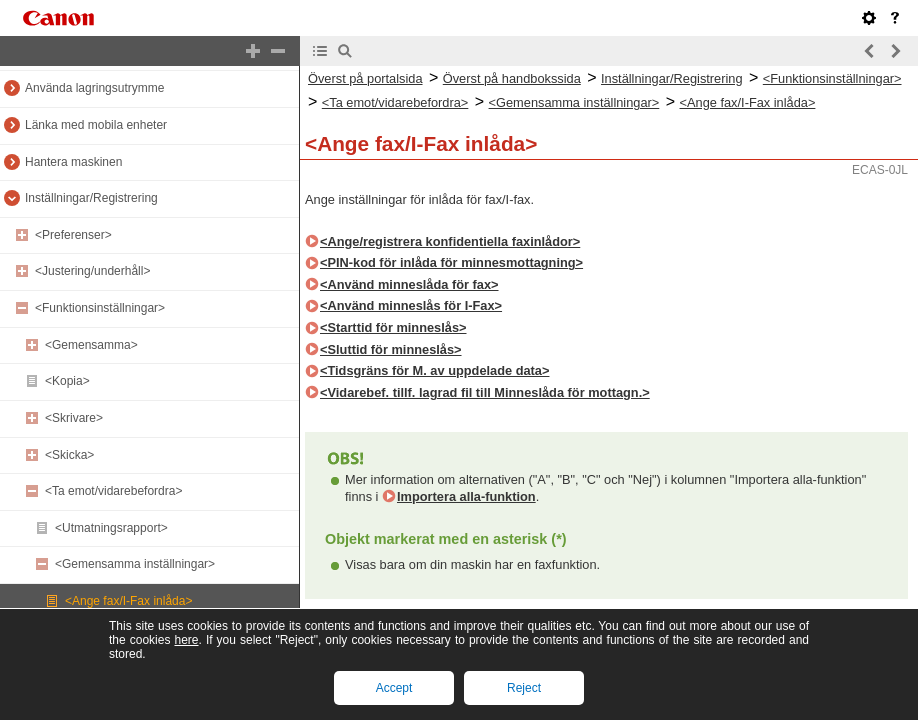 The image size is (918, 720). What do you see at coordinates (186, 640) in the screenshot?
I see `here` at bounding box center [186, 640].